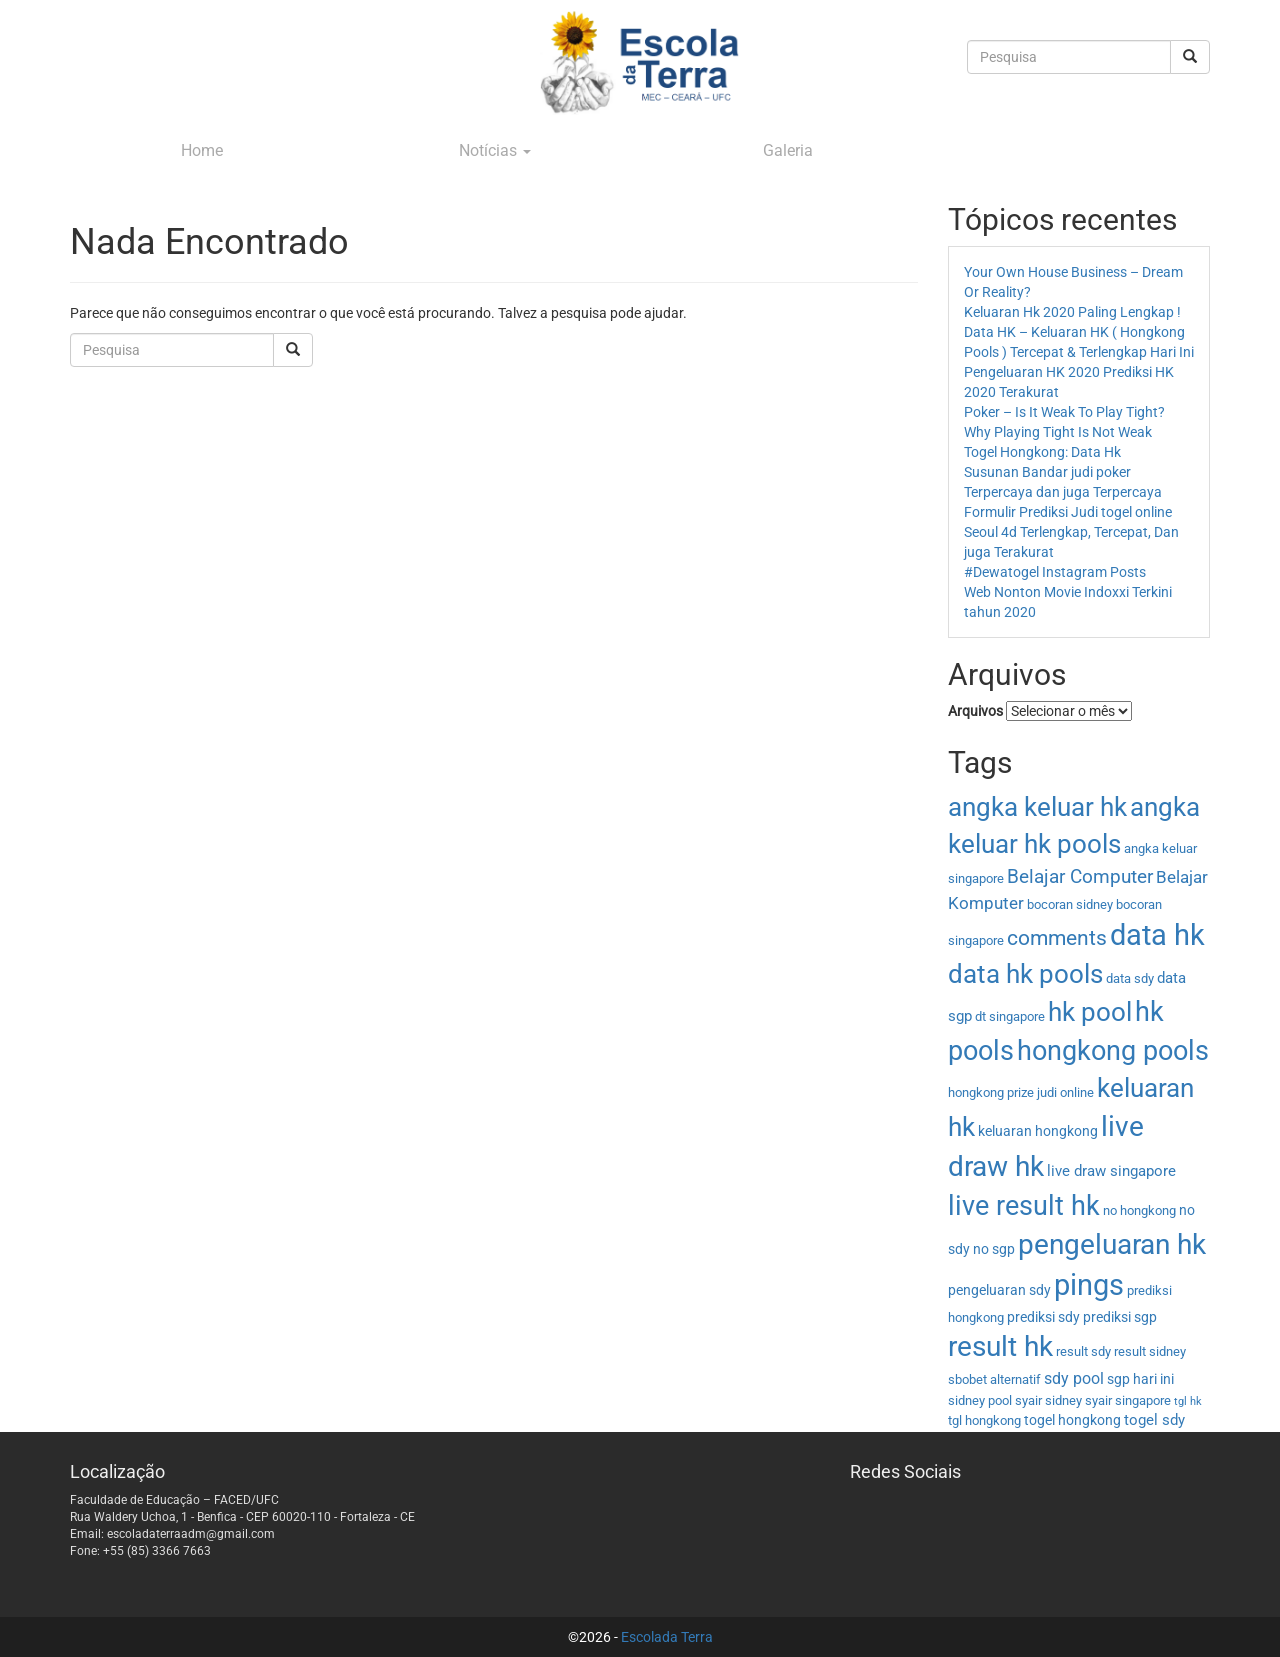  What do you see at coordinates (1139, 1210) in the screenshot?
I see `no hongkong` at bounding box center [1139, 1210].